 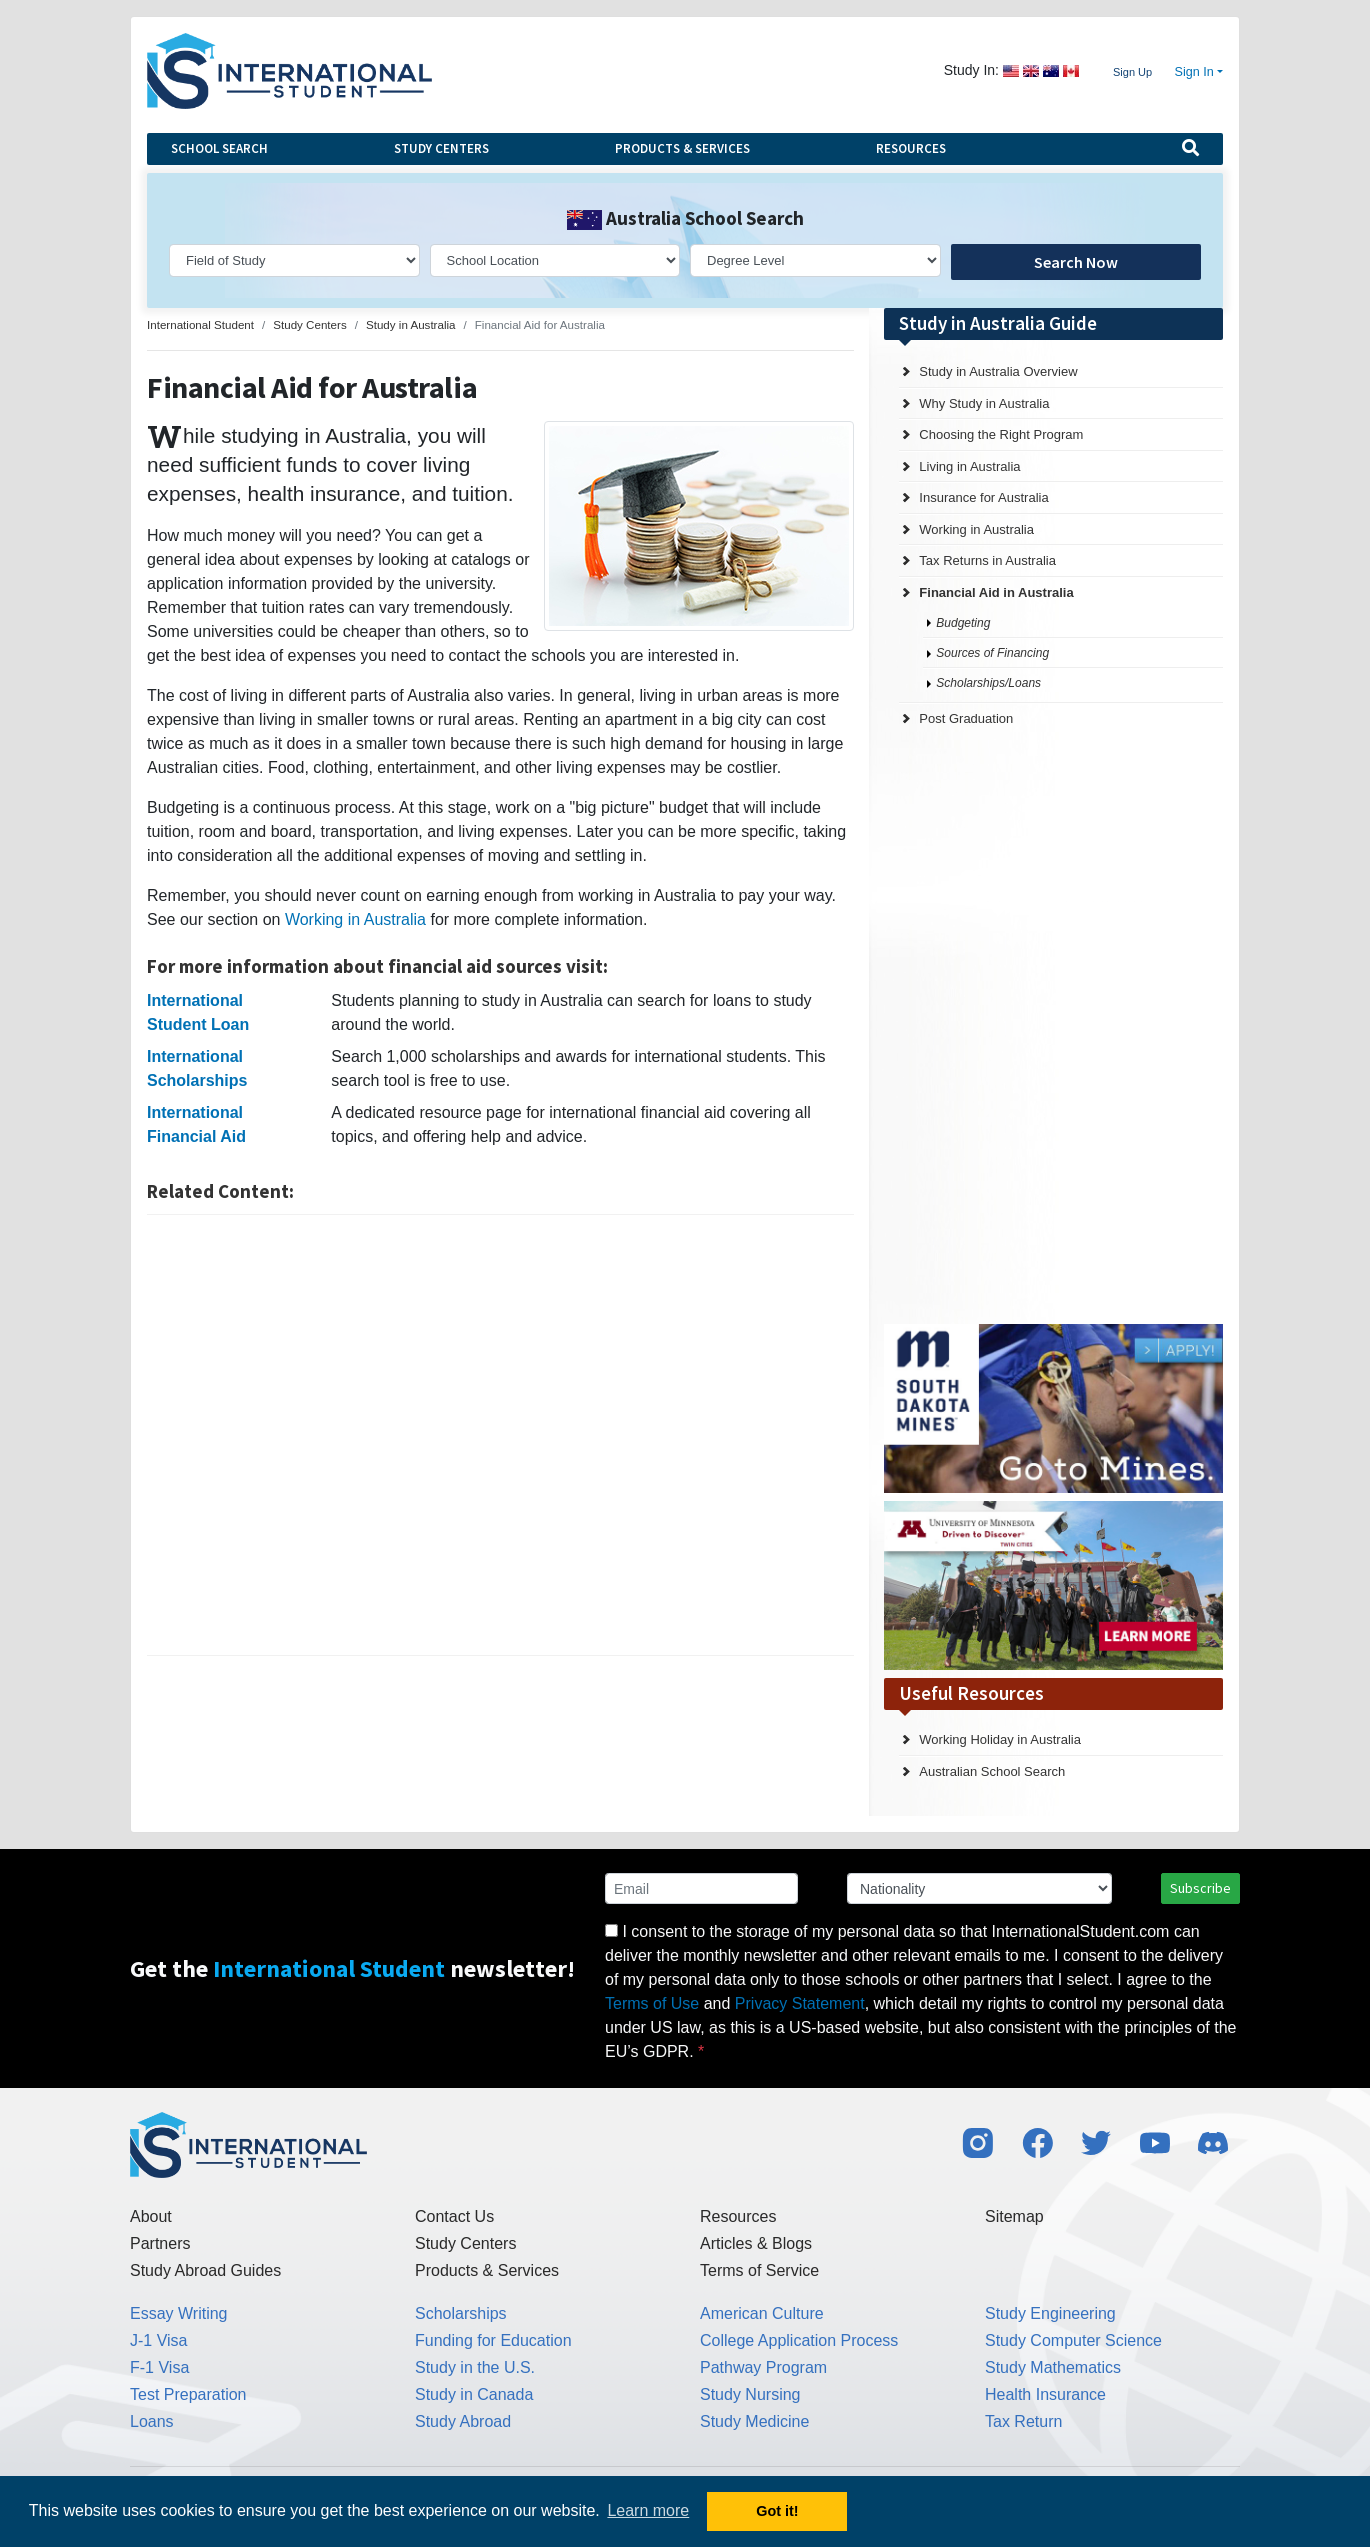 What do you see at coordinates (963, 623) in the screenshot?
I see `Budgeting` at bounding box center [963, 623].